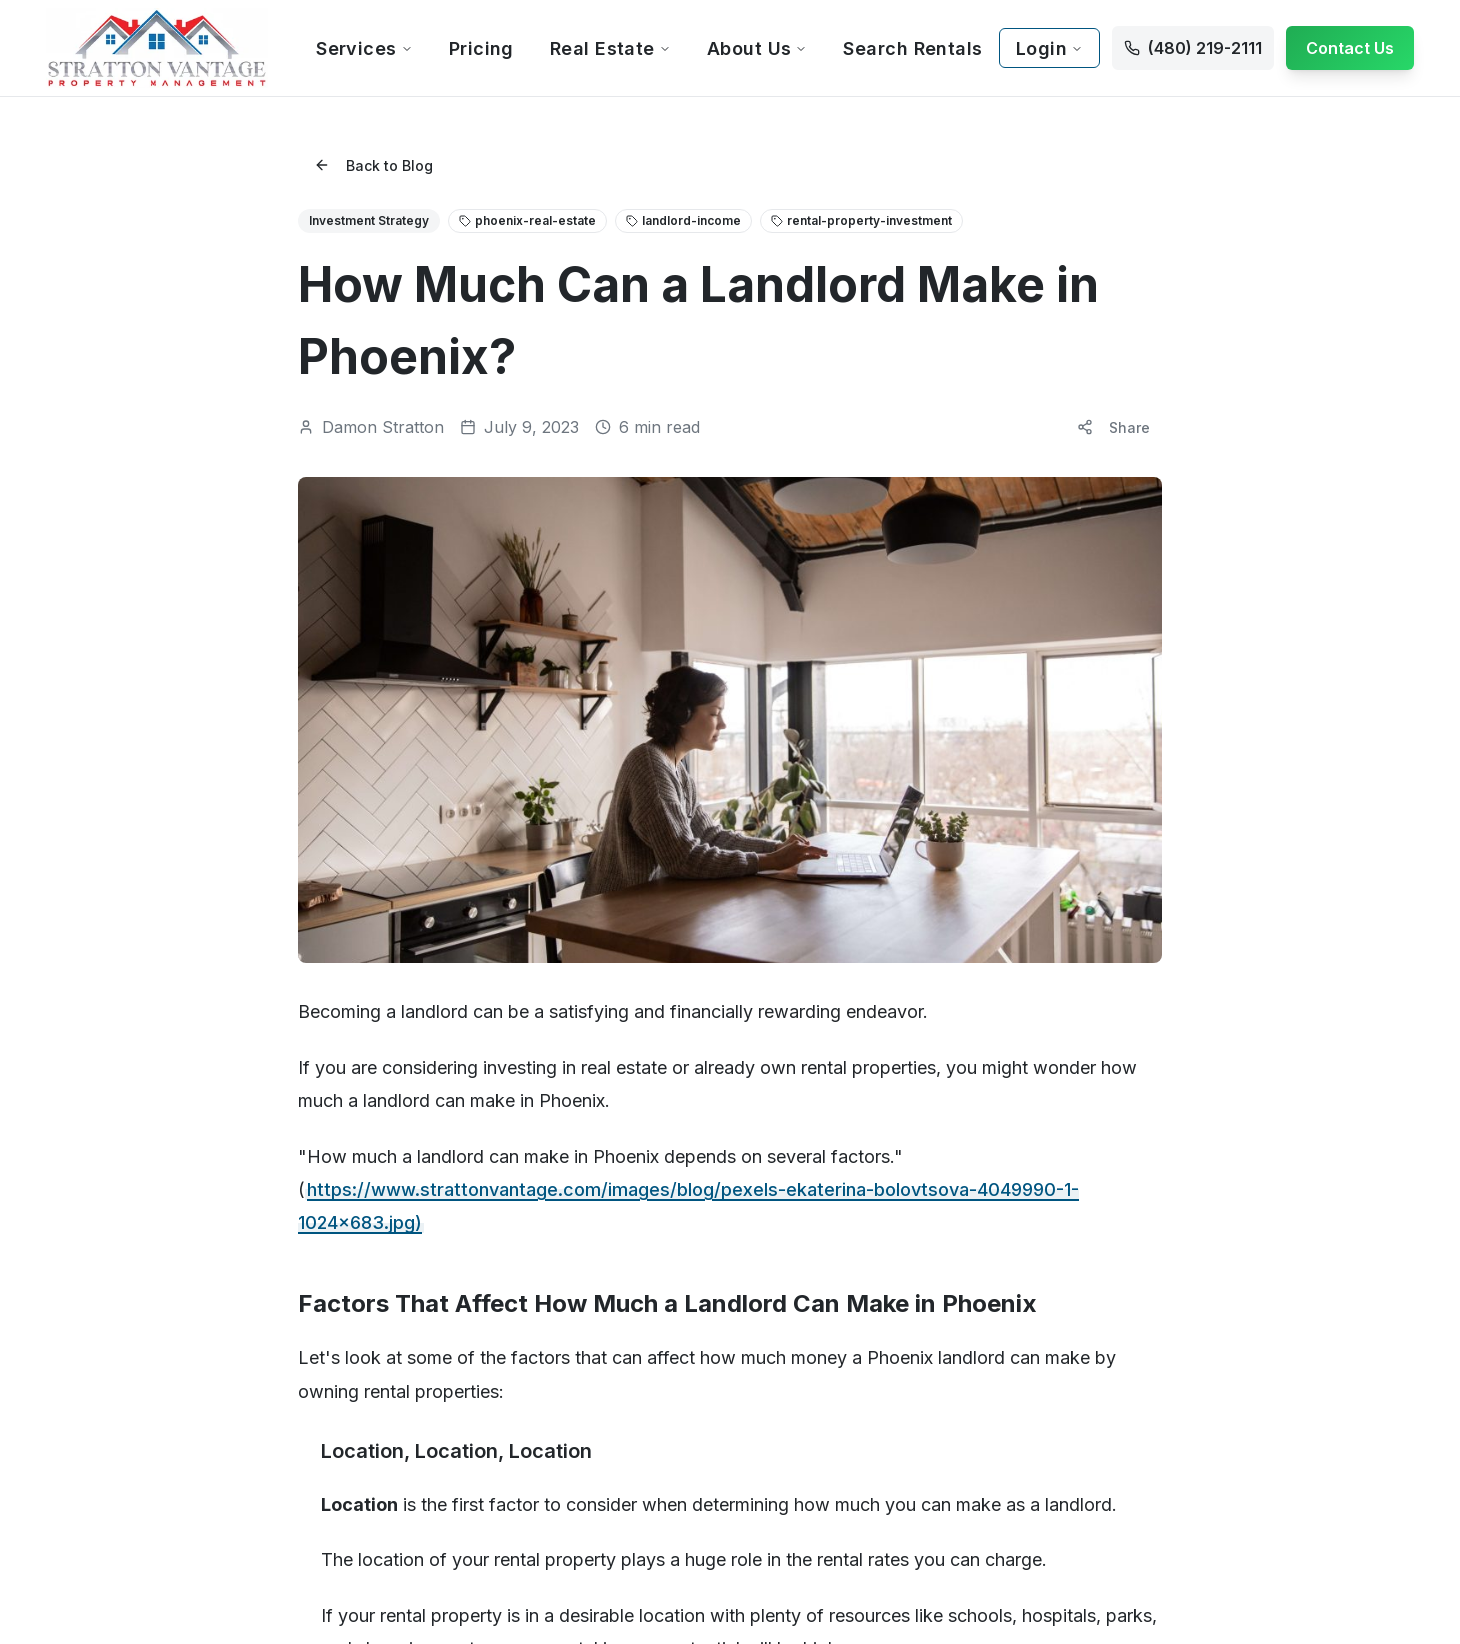  I want to click on Rent Collection, so click(1029, 781).